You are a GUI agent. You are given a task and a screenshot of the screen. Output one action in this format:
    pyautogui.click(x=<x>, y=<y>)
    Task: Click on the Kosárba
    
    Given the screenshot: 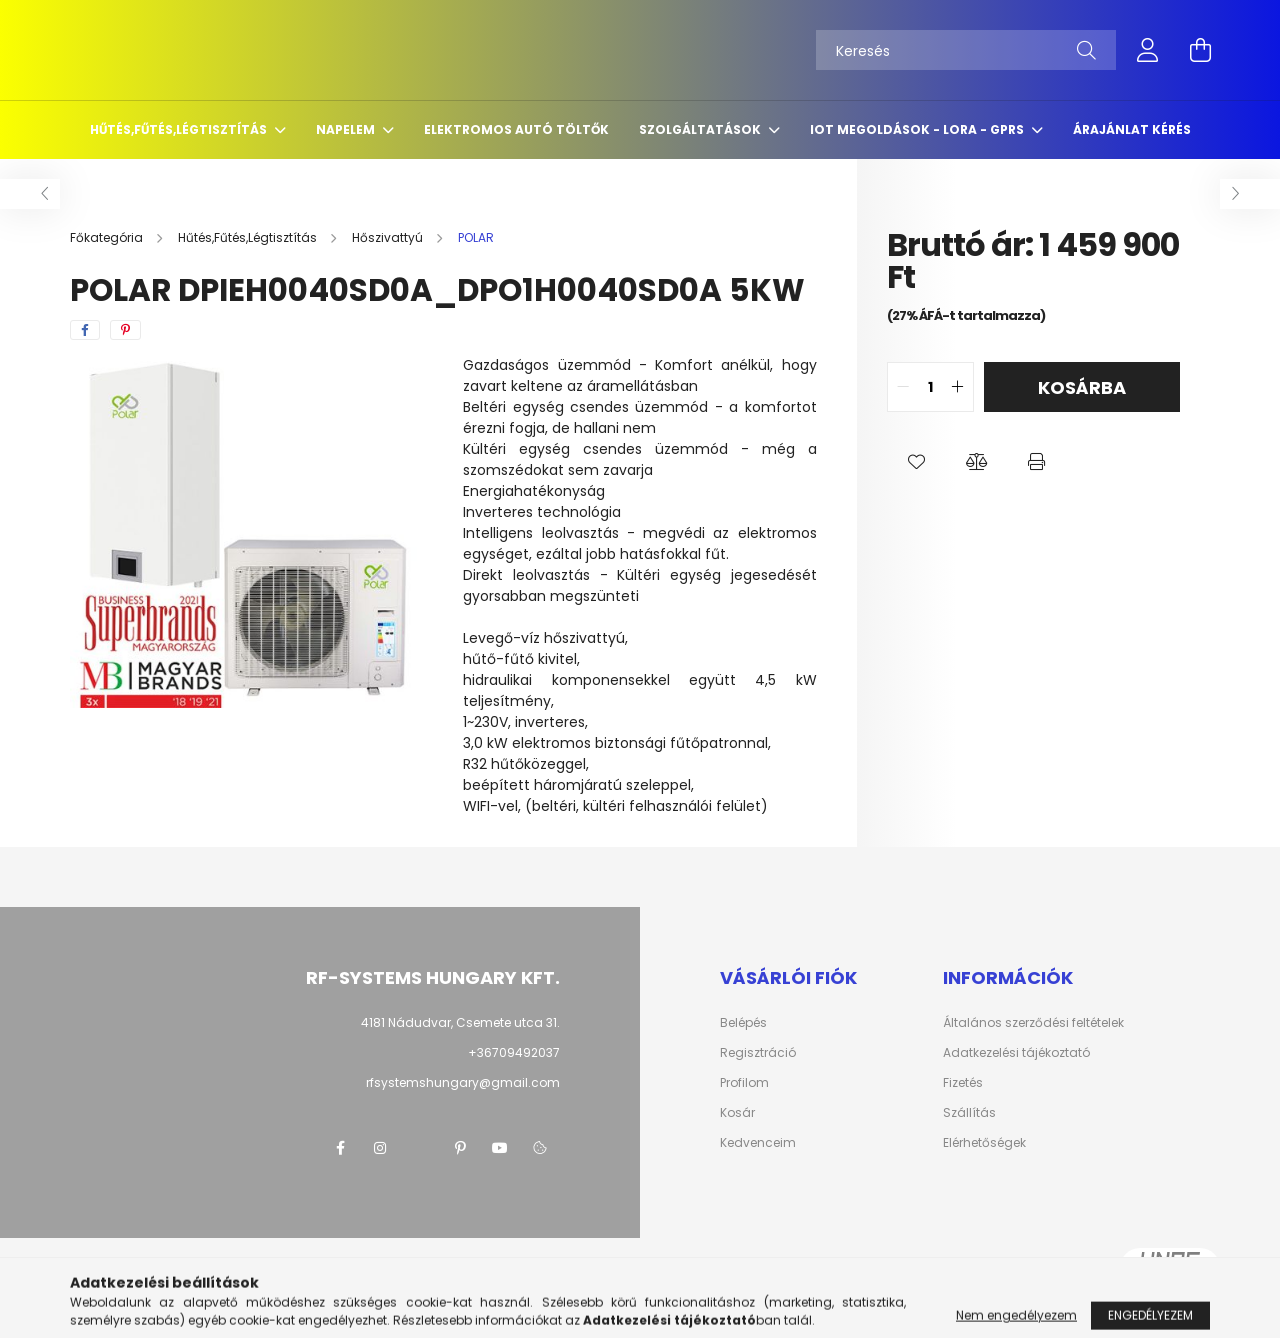 What is the action you would take?
    pyautogui.click(x=1082, y=387)
    